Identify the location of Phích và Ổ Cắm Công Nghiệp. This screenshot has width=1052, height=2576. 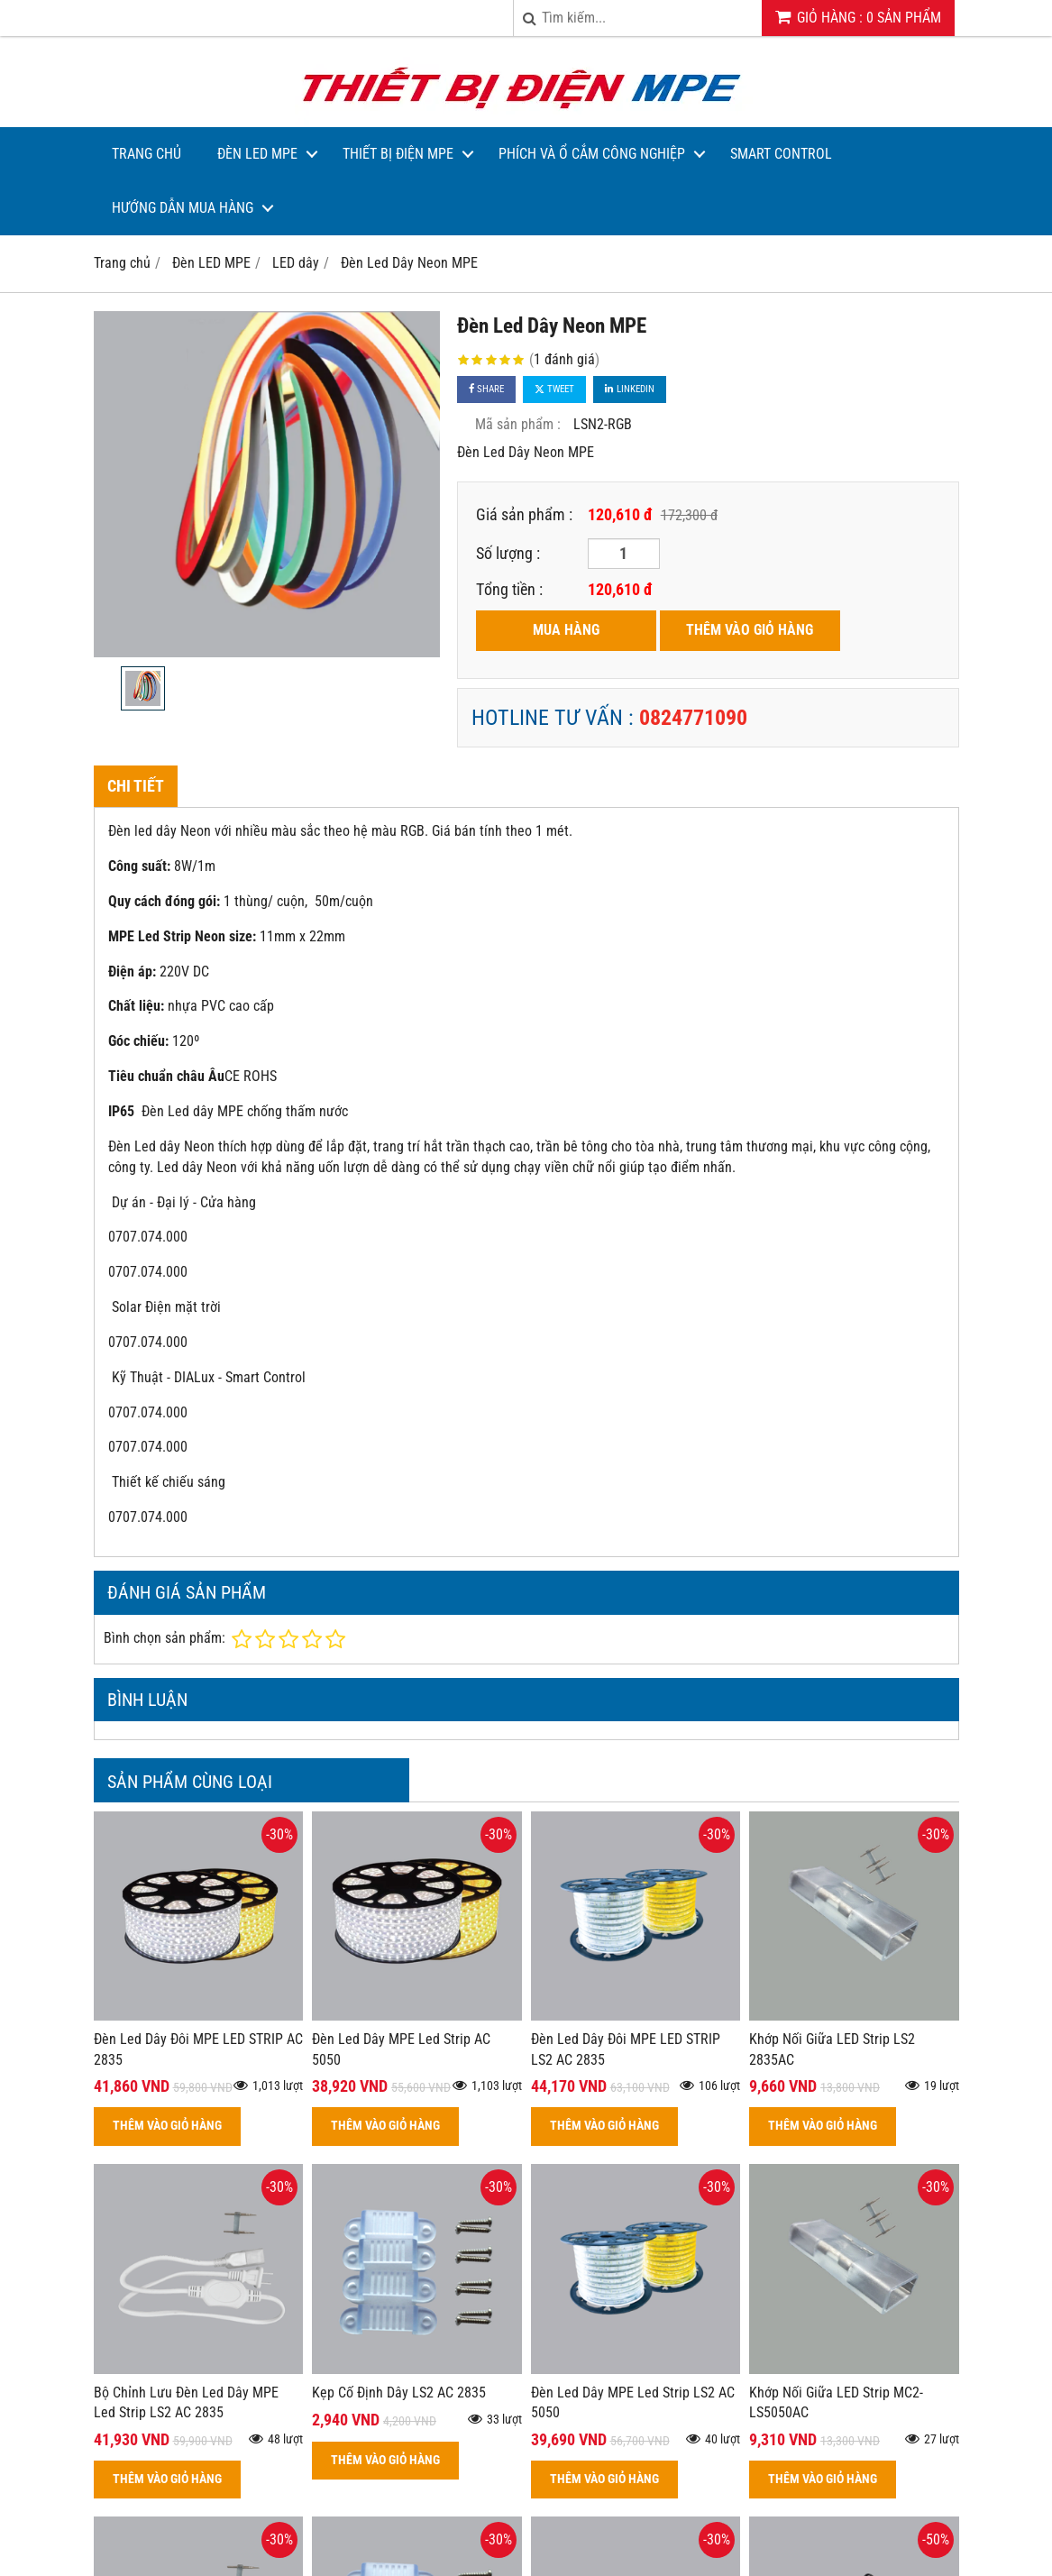
(592, 153).